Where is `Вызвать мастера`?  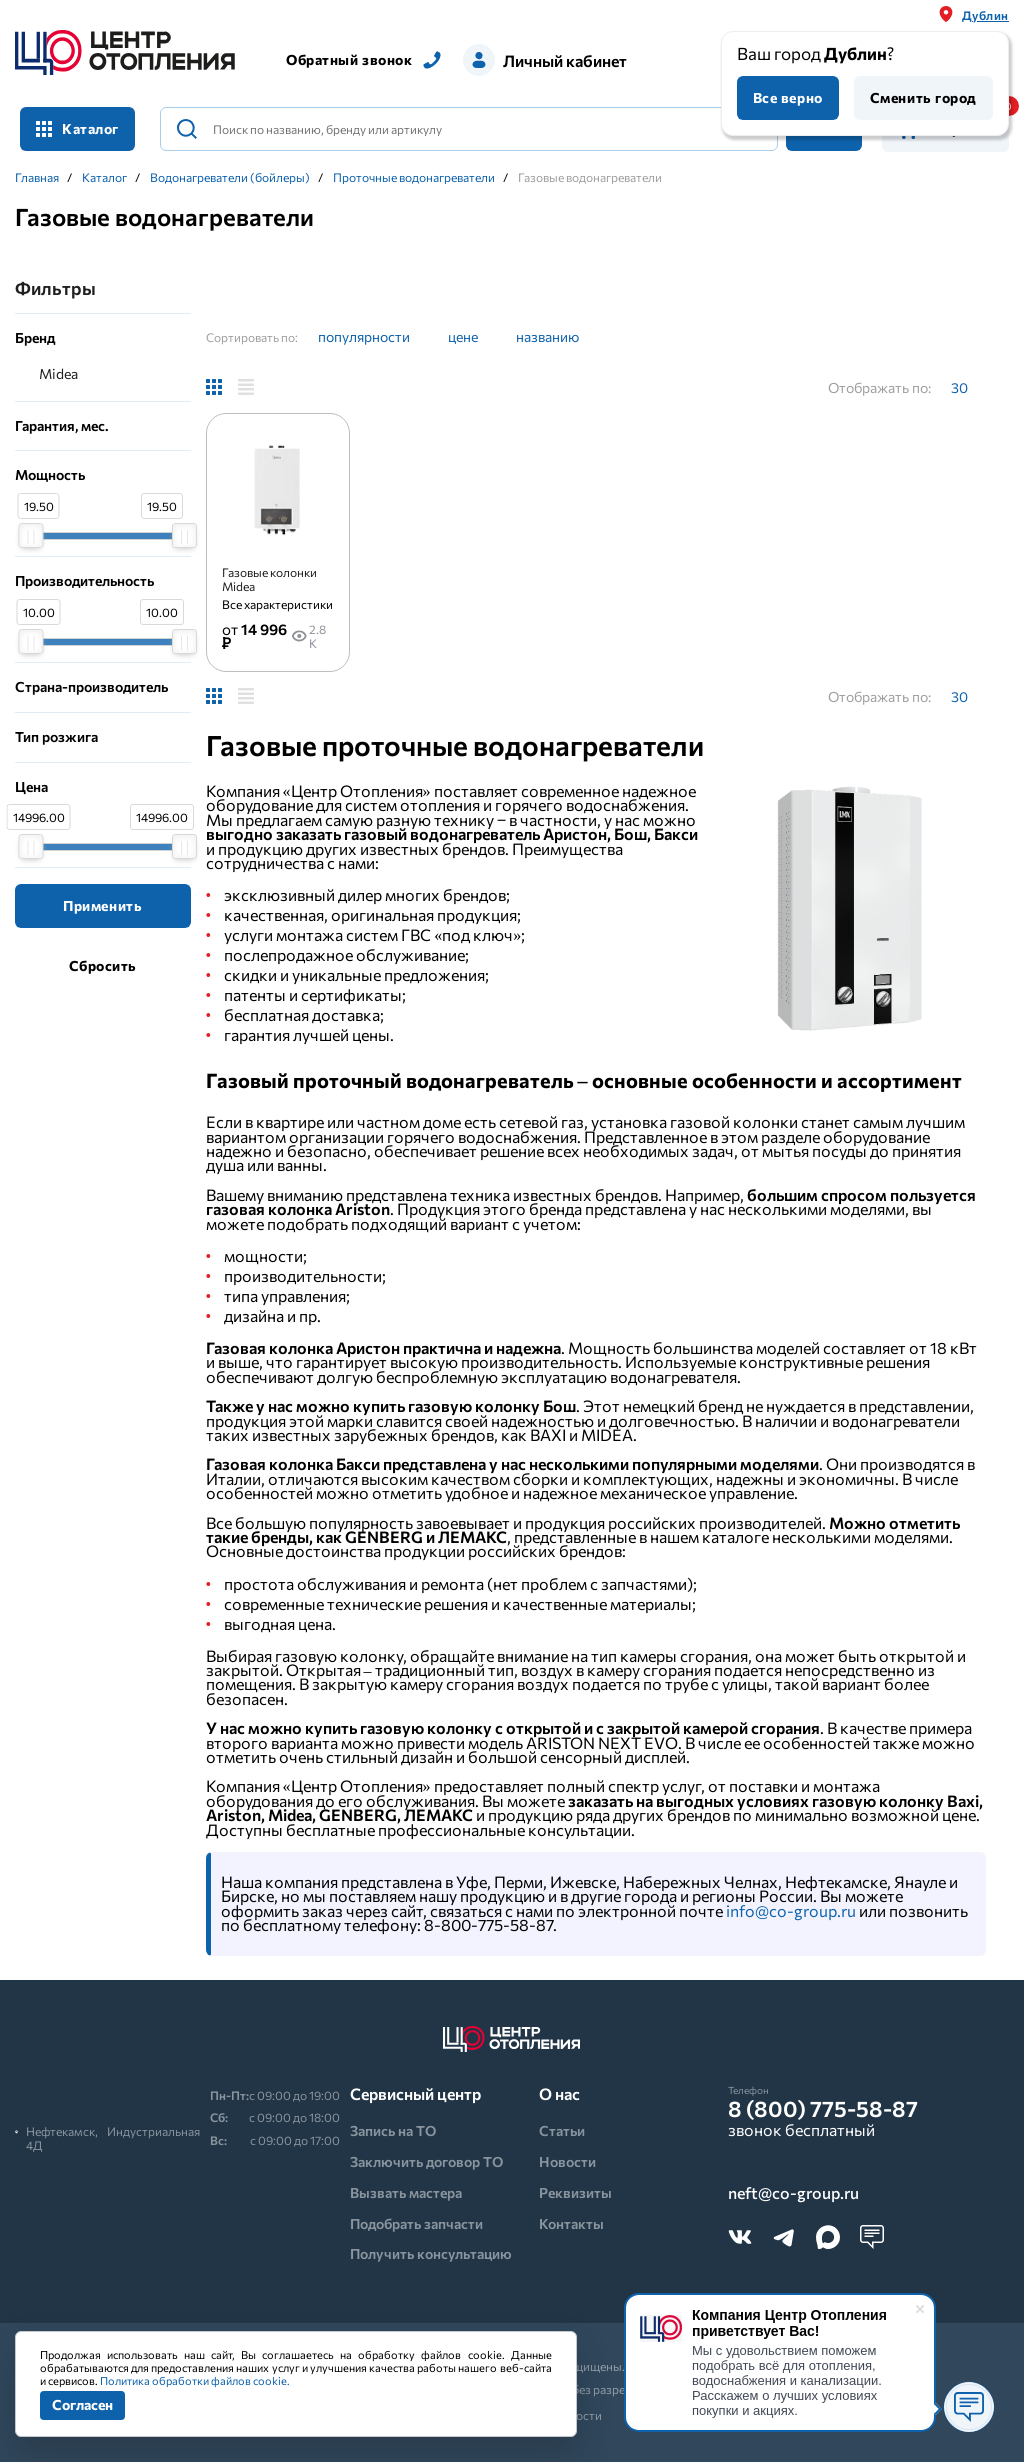 Вызвать мастера is located at coordinates (406, 2192).